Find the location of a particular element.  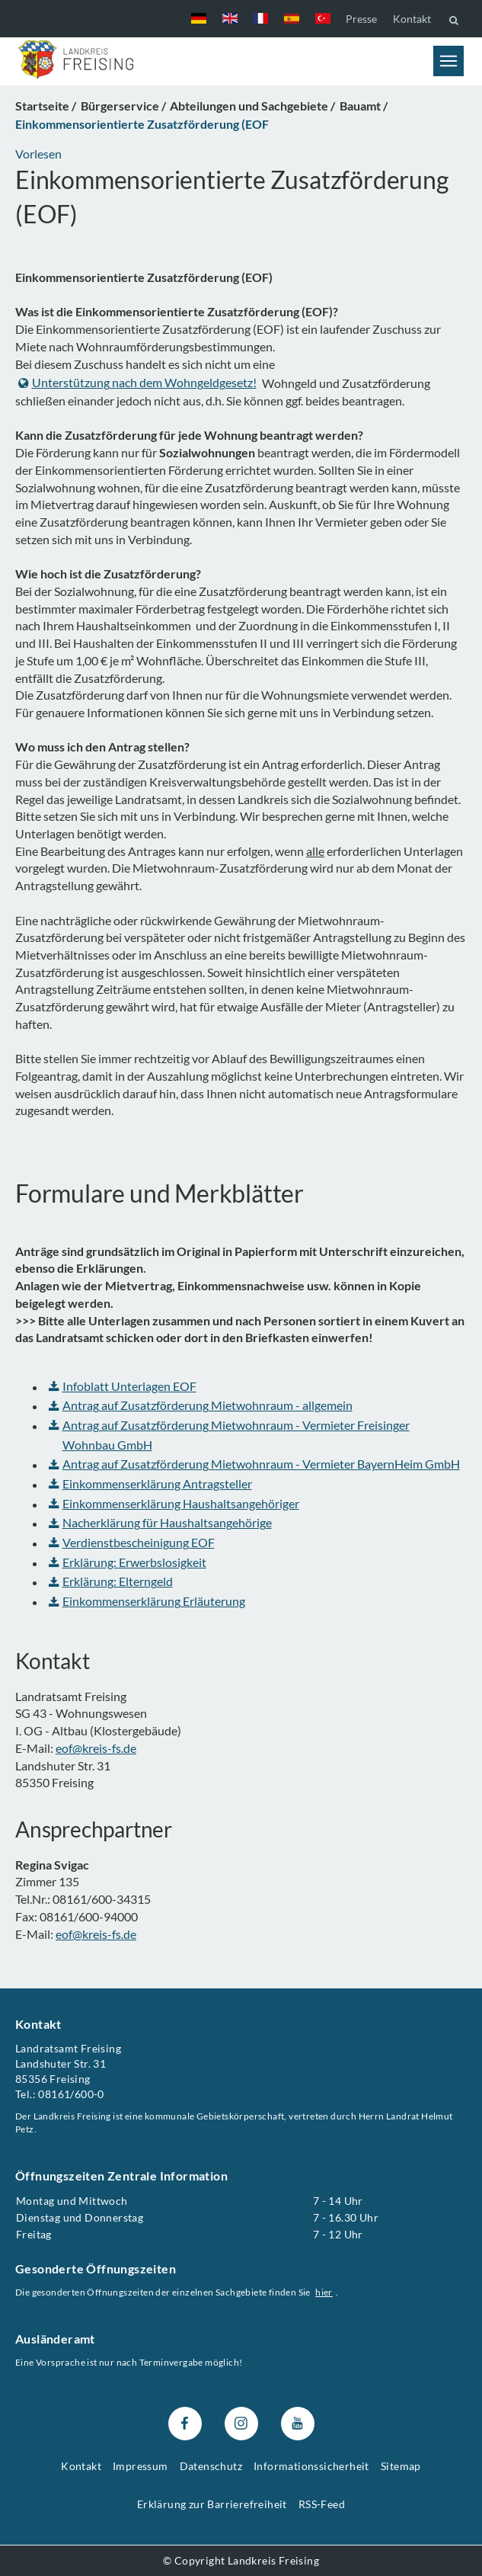

eof@kreis-fs.de is located at coordinates (96, 1748).